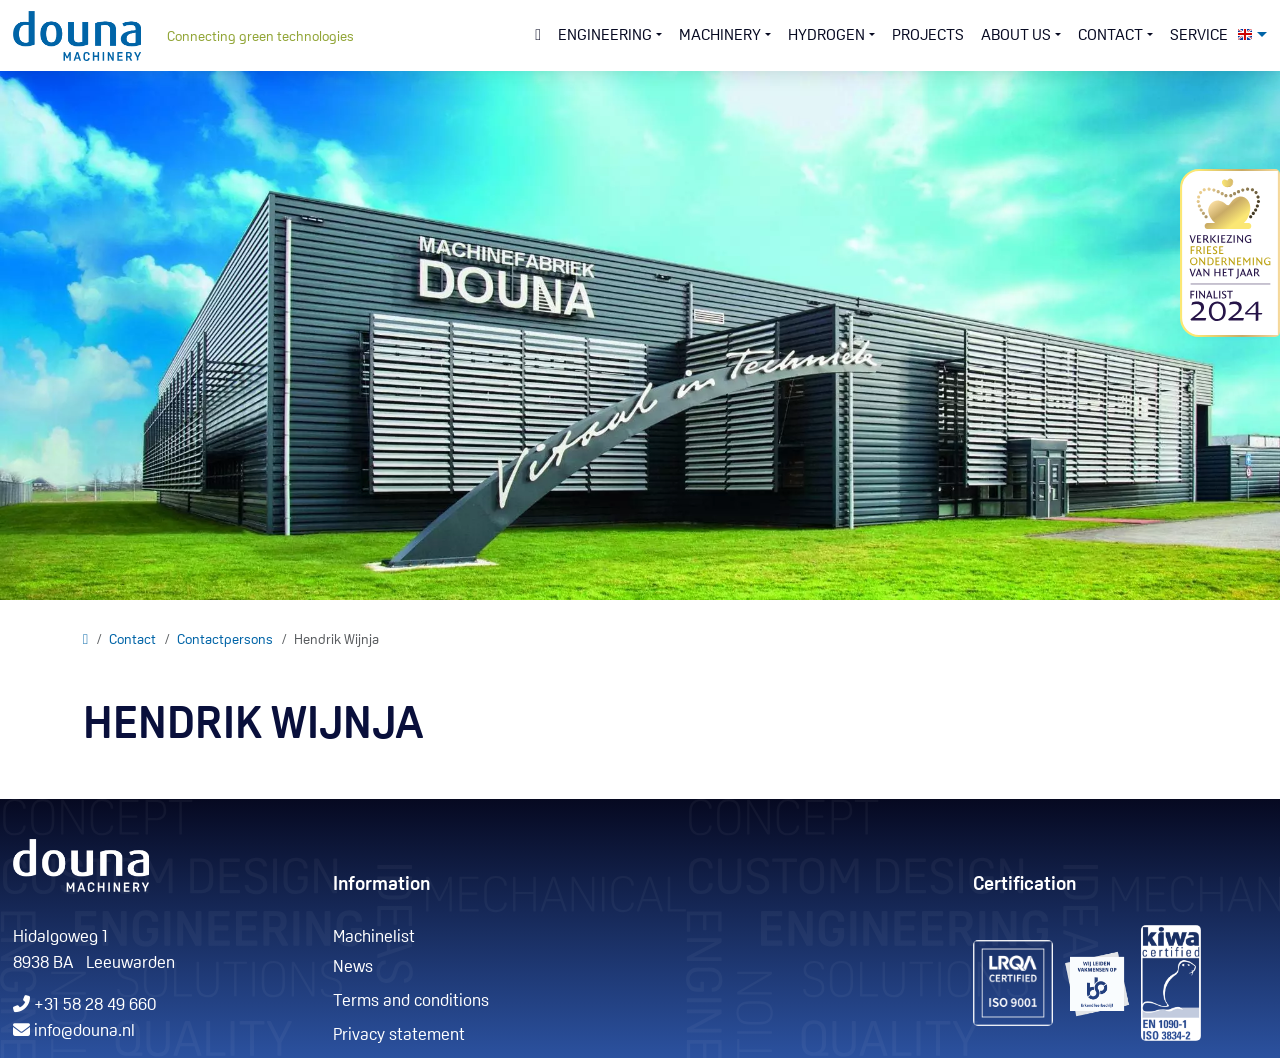 This screenshot has height=1058, width=1280. Describe the element at coordinates (225, 640) in the screenshot. I see `Contactpersons` at that location.